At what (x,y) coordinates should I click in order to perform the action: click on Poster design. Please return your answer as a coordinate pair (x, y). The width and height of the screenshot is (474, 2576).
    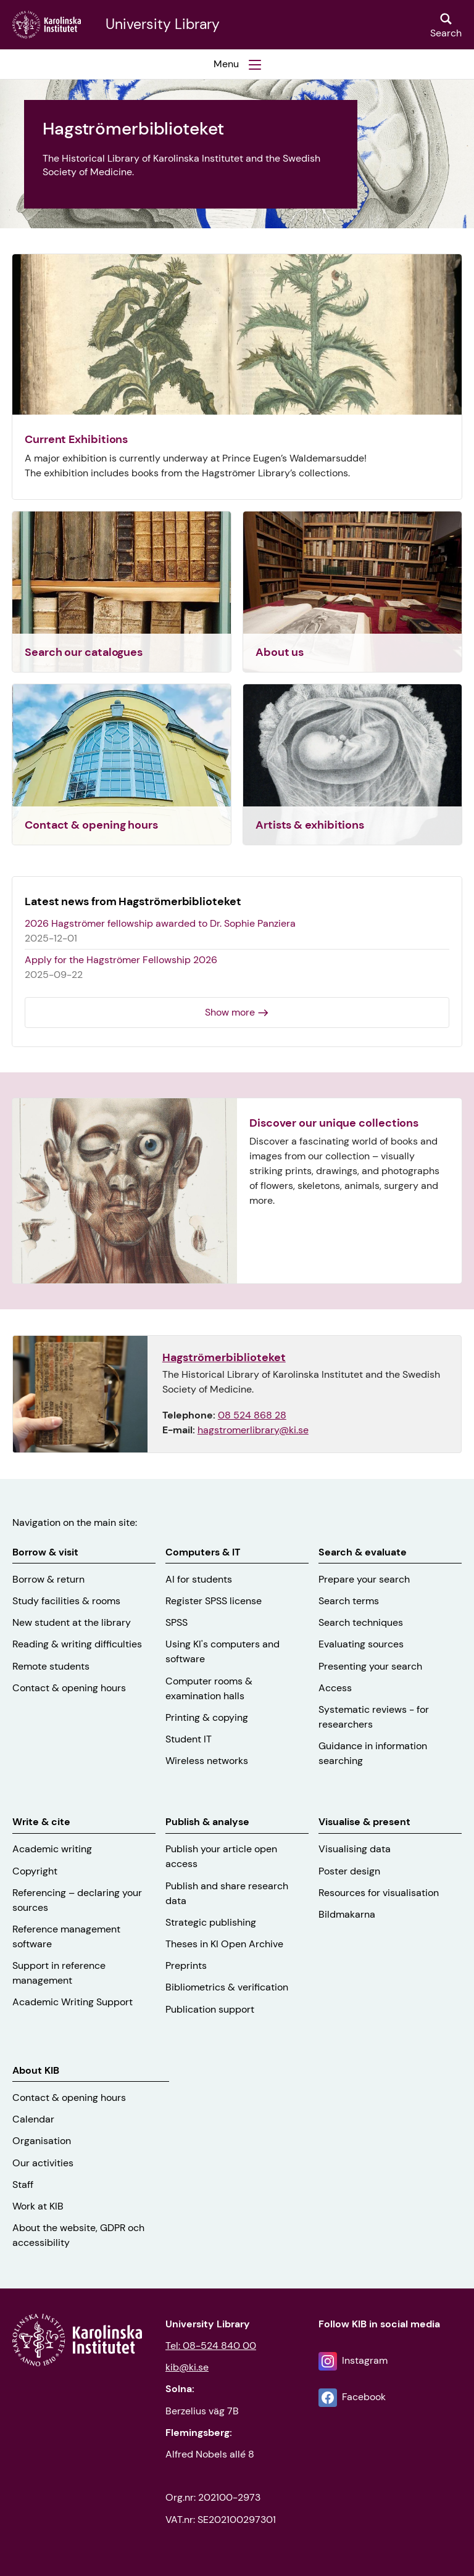
    Looking at the image, I should click on (349, 1871).